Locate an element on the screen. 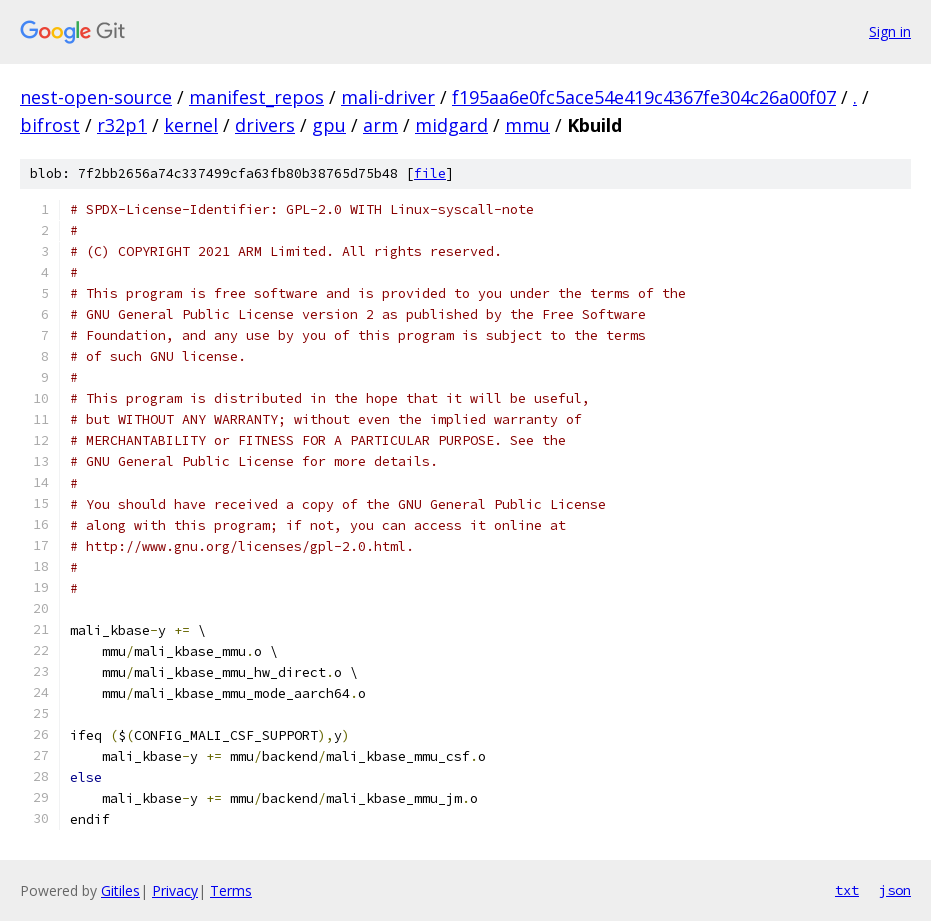  nest-open-source is located at coordinates (96, 97).